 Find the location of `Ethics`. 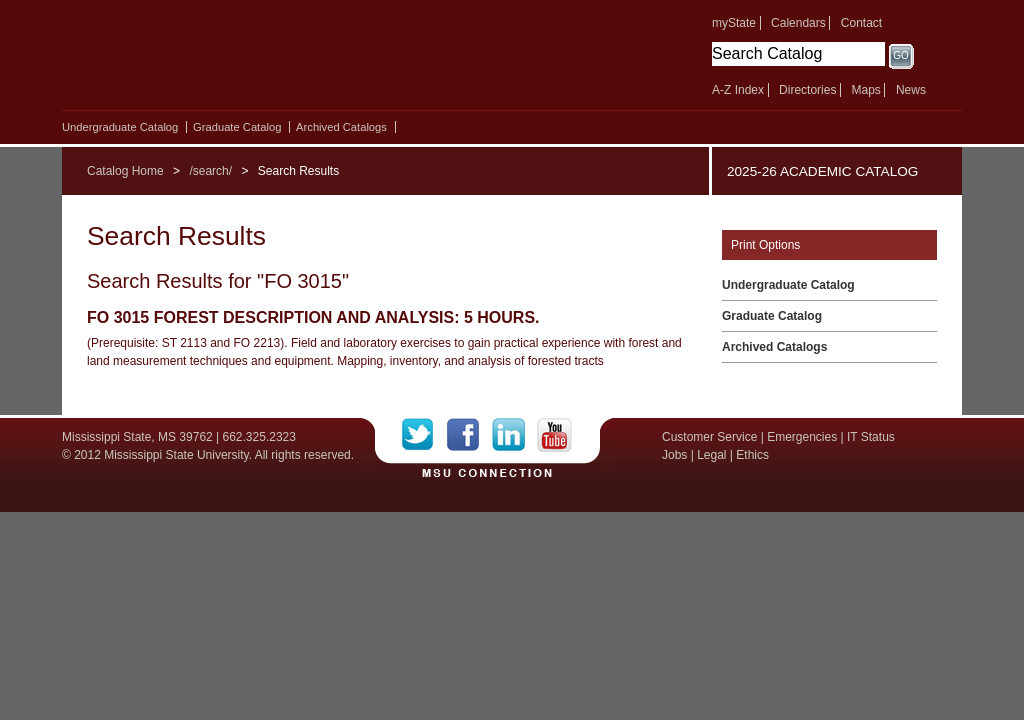

Ethics is located at coordinates (752, 455).